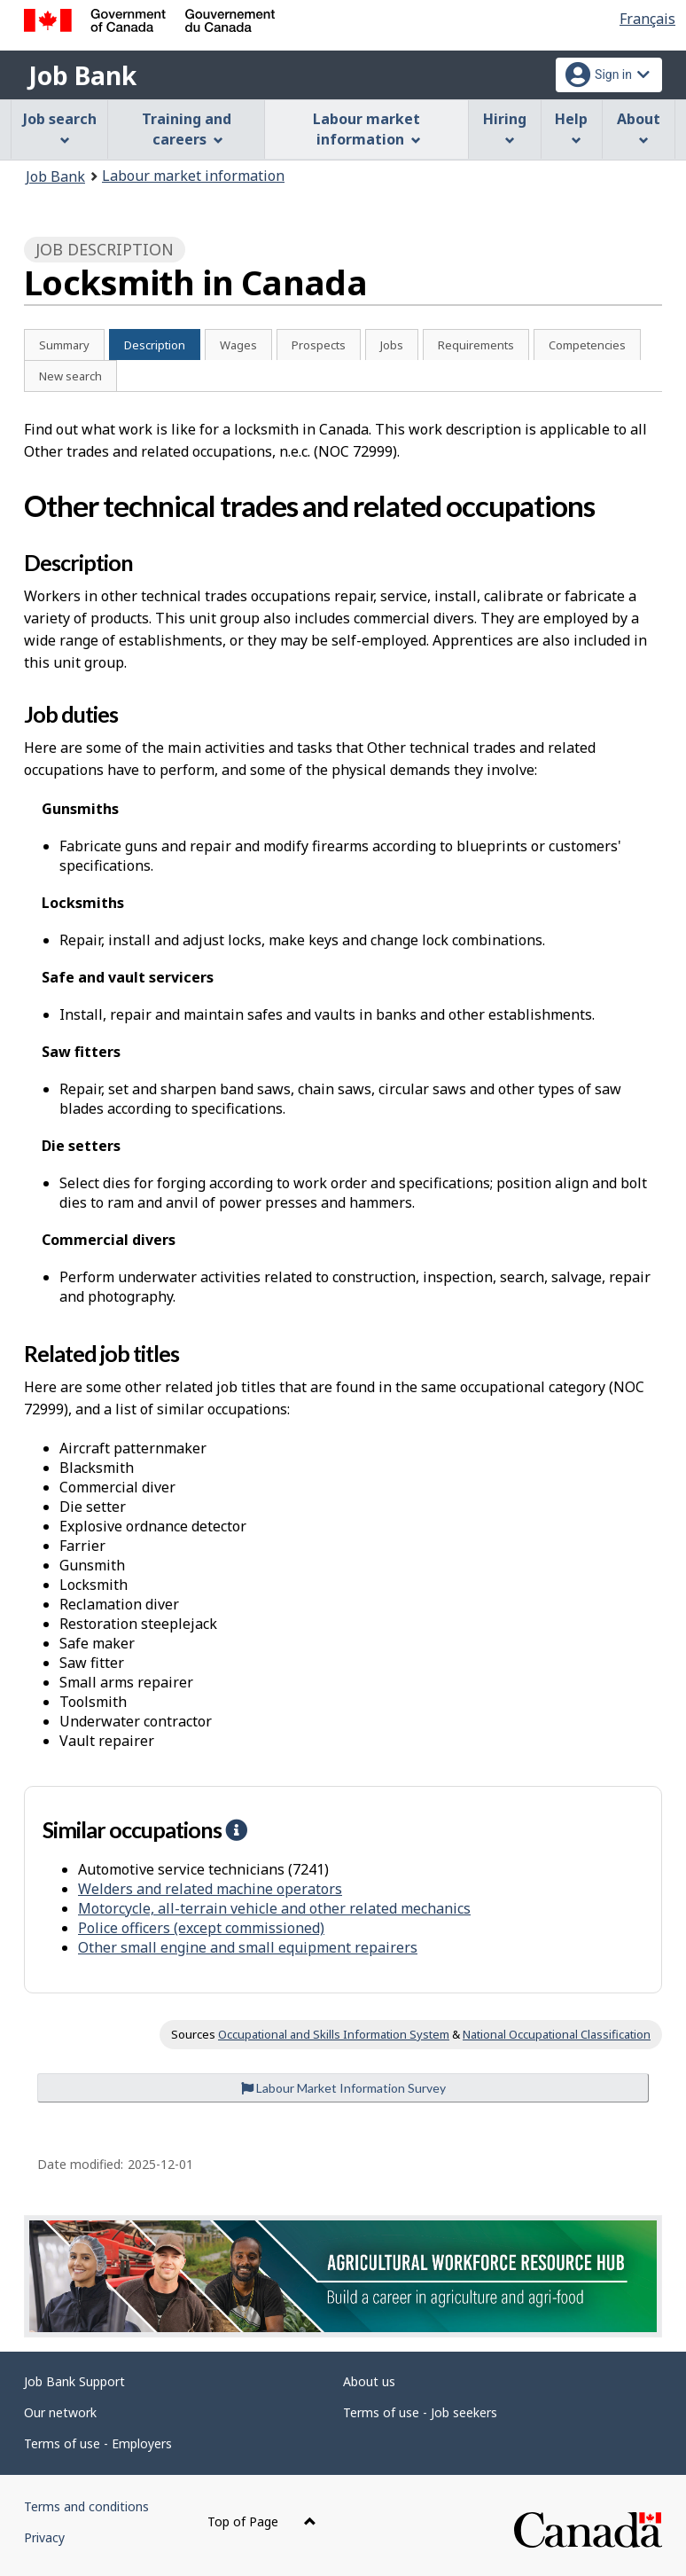 The height and width of the screenshot is (2576, 686). Describe the element at coordinates (186, 129) in the screenshot. I see `Training and careers [menuitem]` at that location.